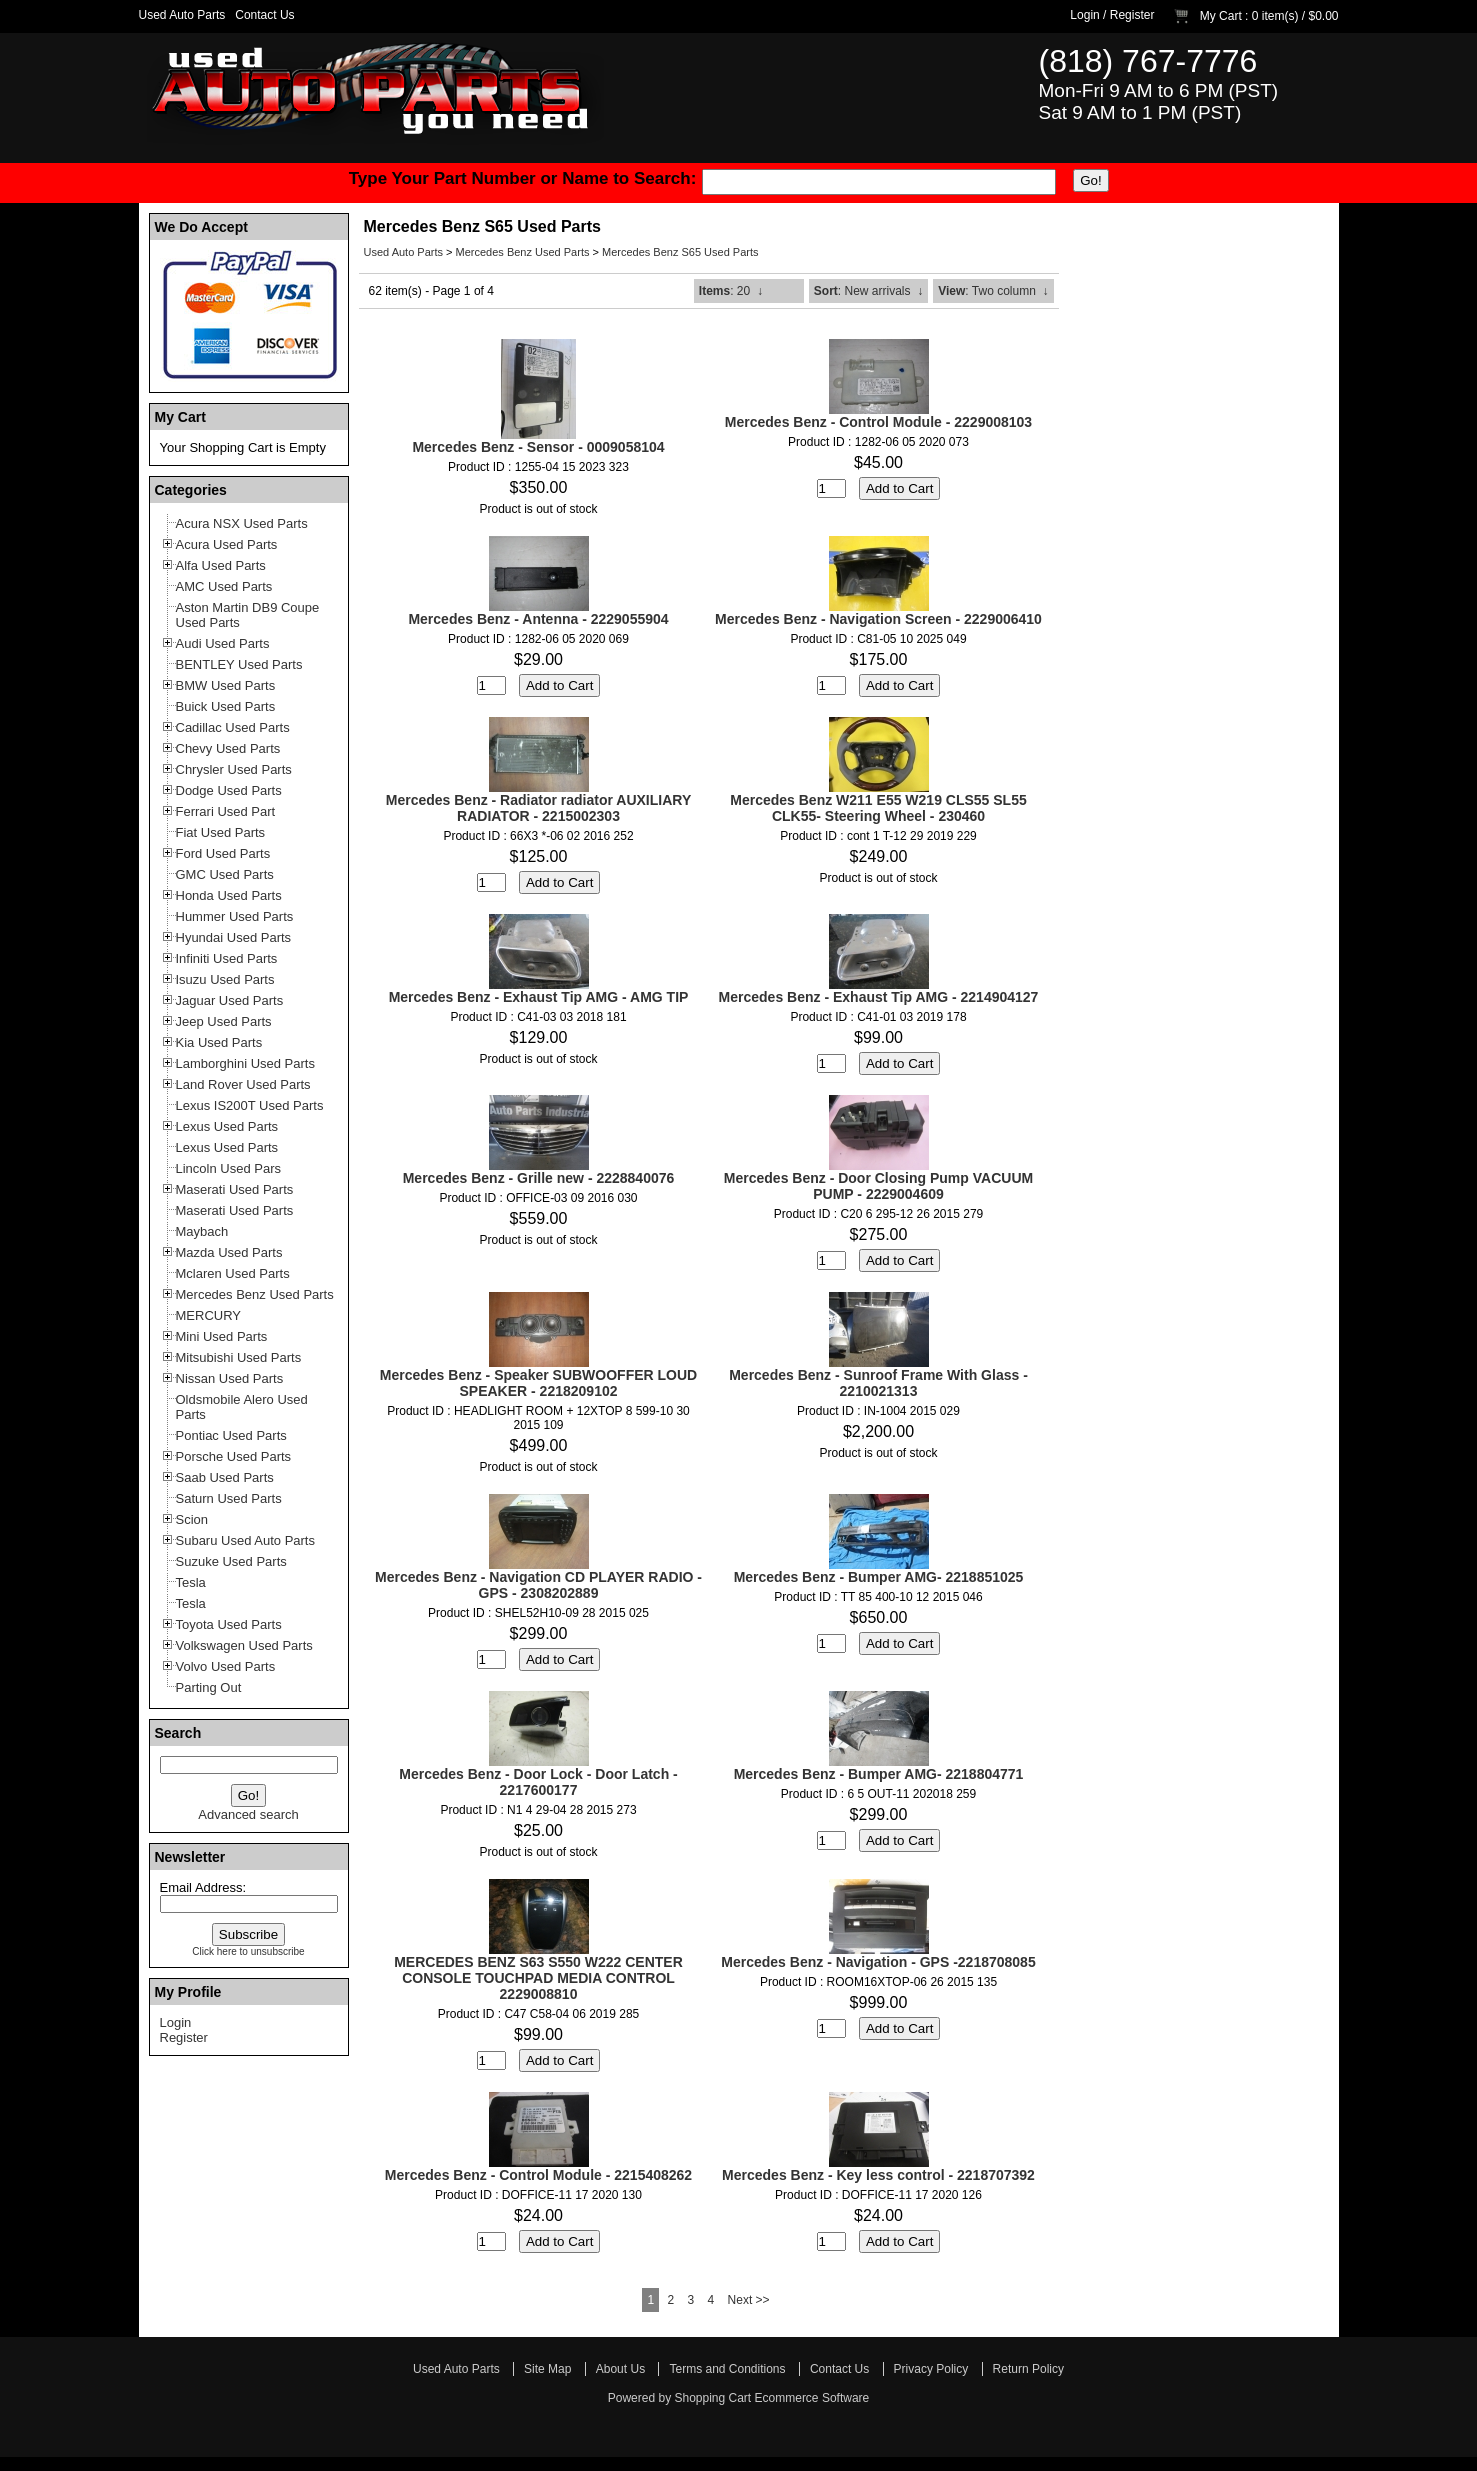 This screenshot has width=1477, height=2471. What do you see at coordinates (538, 2175) in the screenshot?
I see `Mercedes Benz - Control Module - 2215408262` at bounding box center [538, 2175].